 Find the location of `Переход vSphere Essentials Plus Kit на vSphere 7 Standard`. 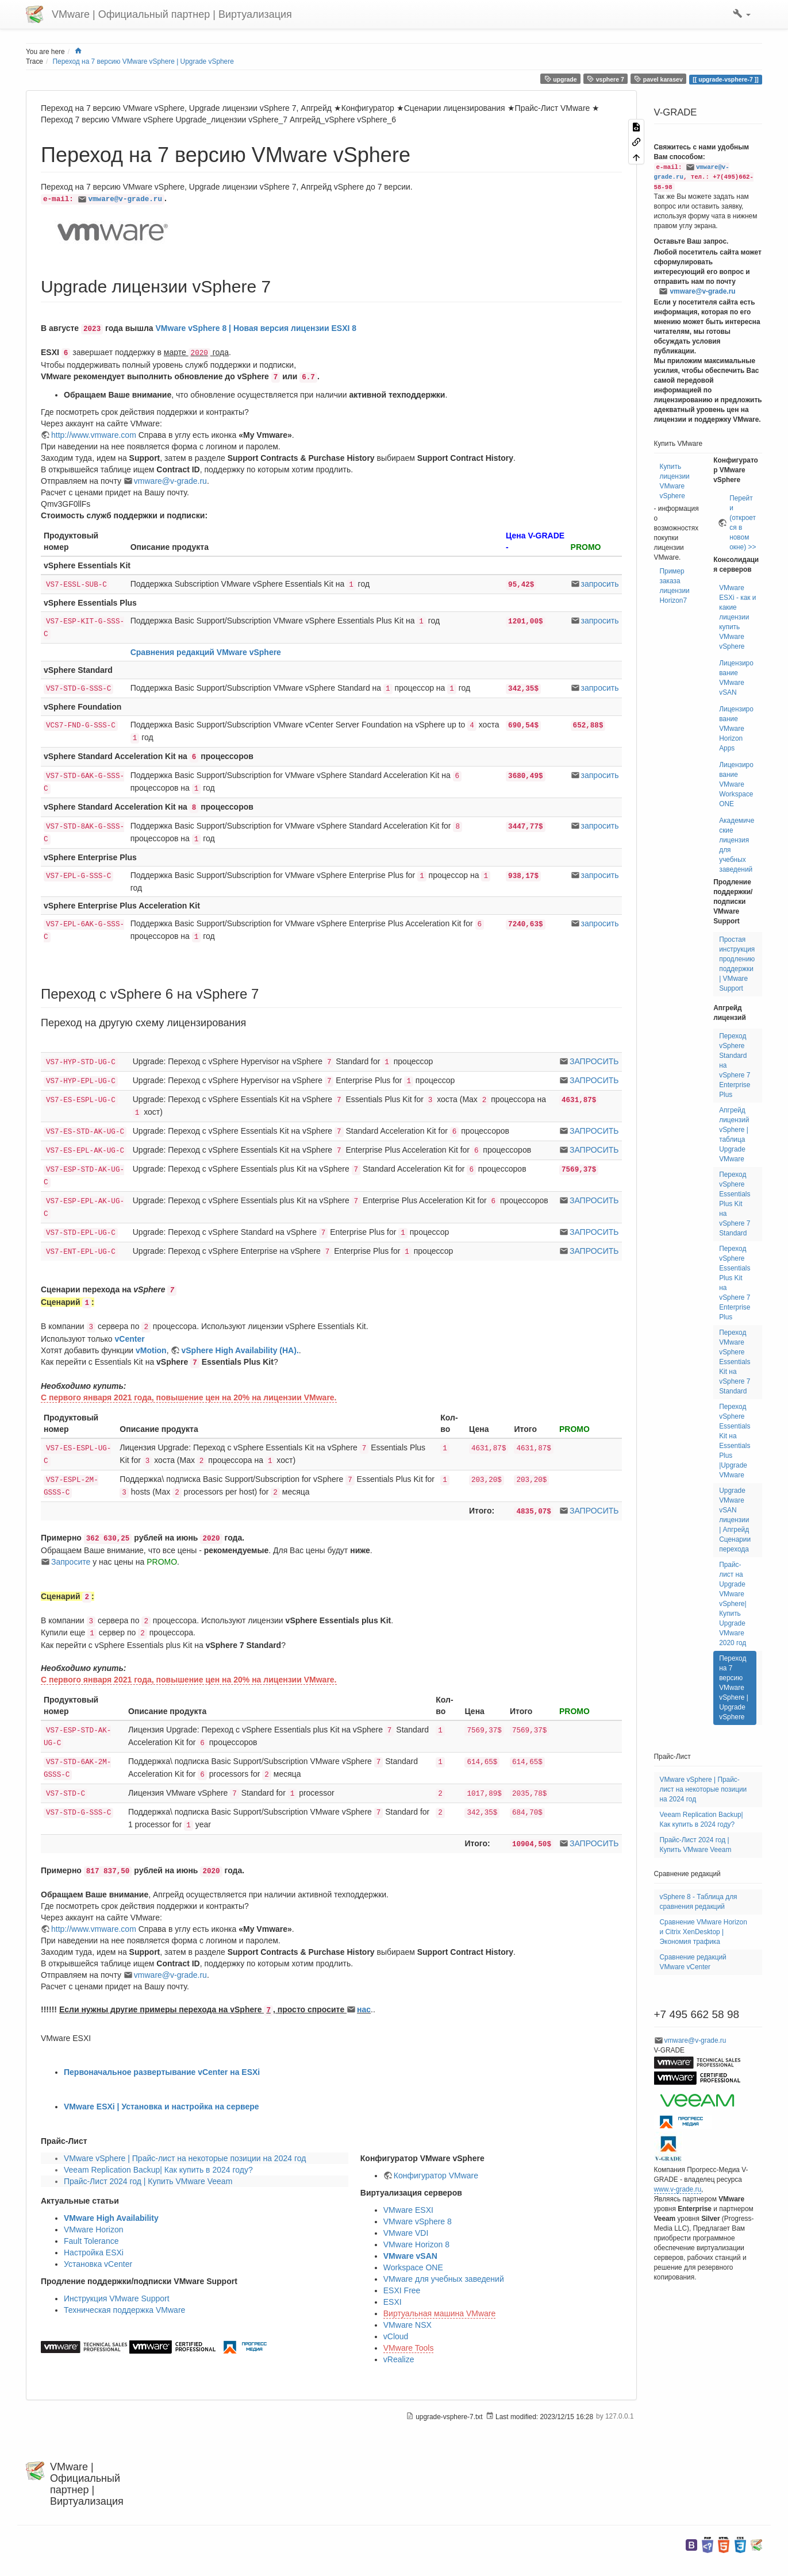

Переход vSphere Essentials Plus Kit на vSphere 7 Standard is located at coordinates (734, 1203).